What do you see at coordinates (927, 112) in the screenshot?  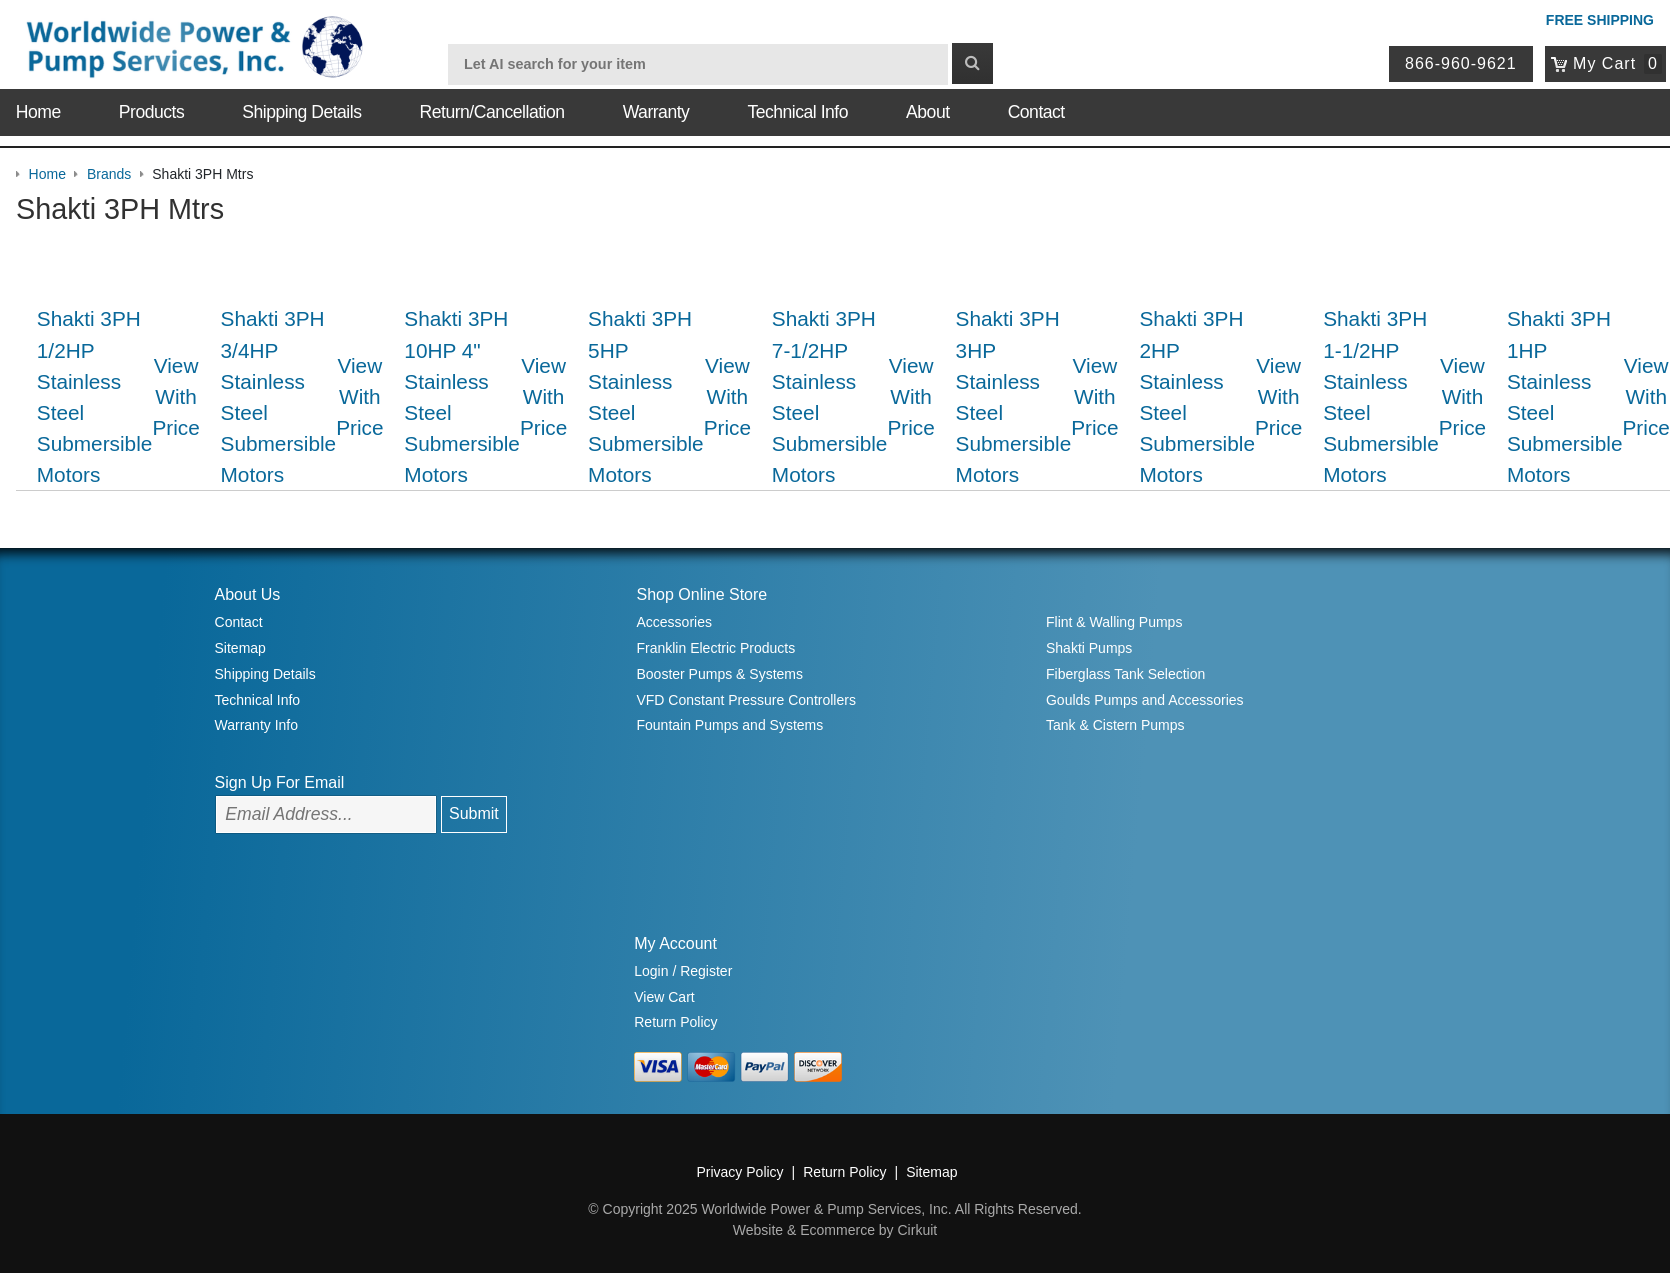 I see `About` at bounding box center [927, 112].